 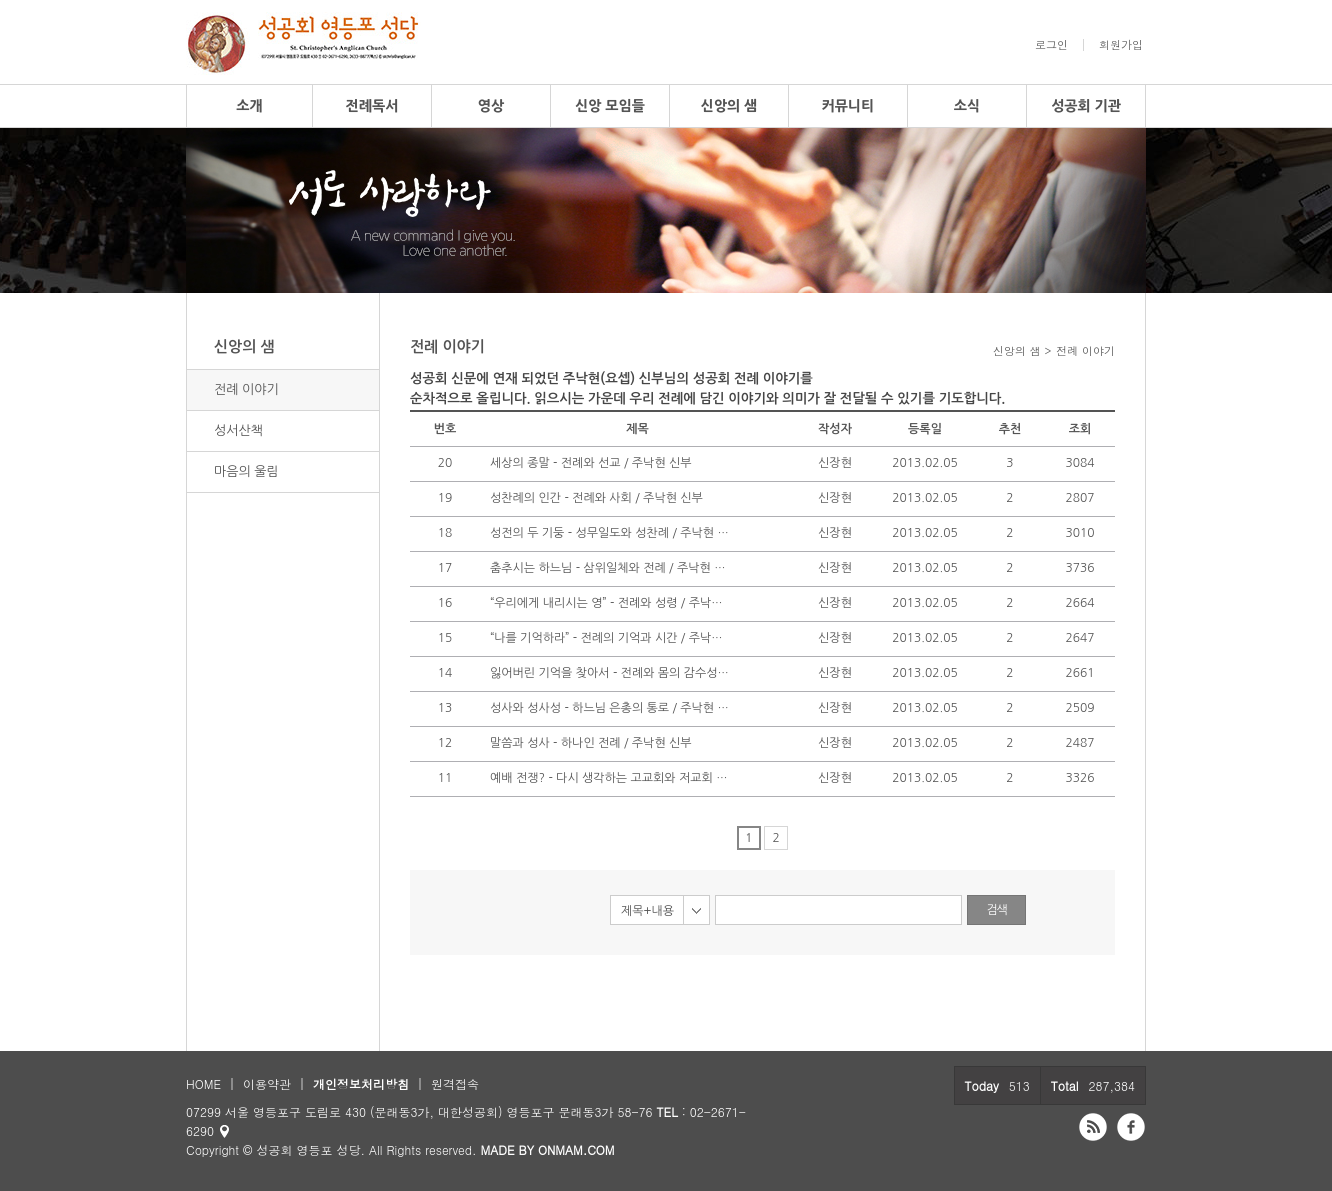 I want to click on 잃어버린 기억을 찾아서 - 전례와 몸의 감수성 / 주낙현 신부, so click(x=610, y=673).